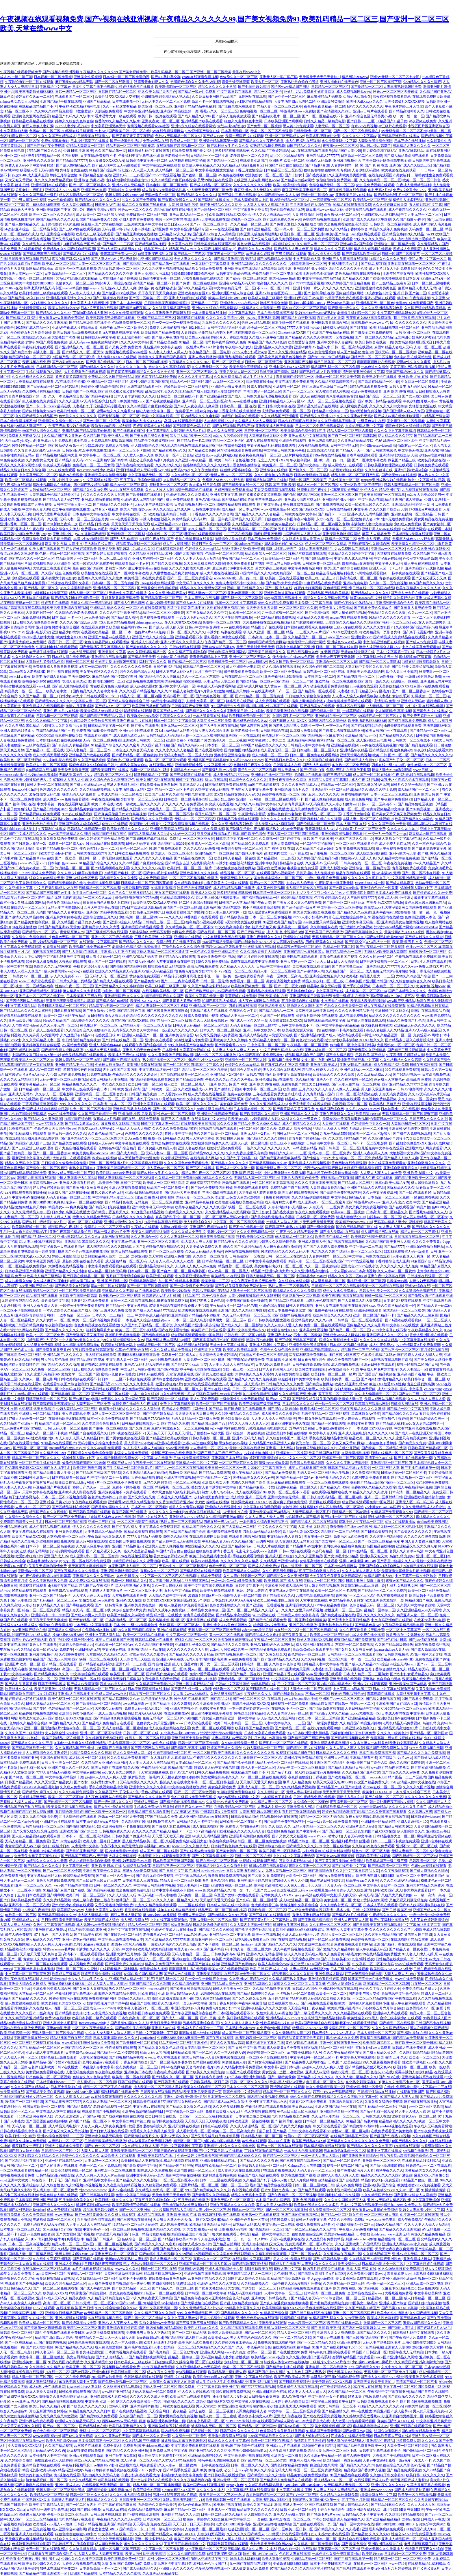 The width and height of the screenshot is (453, 2576). Describe the element at coordinates (249, 1143) in the screenshot. I see `亚洲人av成一区二区电影` at that location.